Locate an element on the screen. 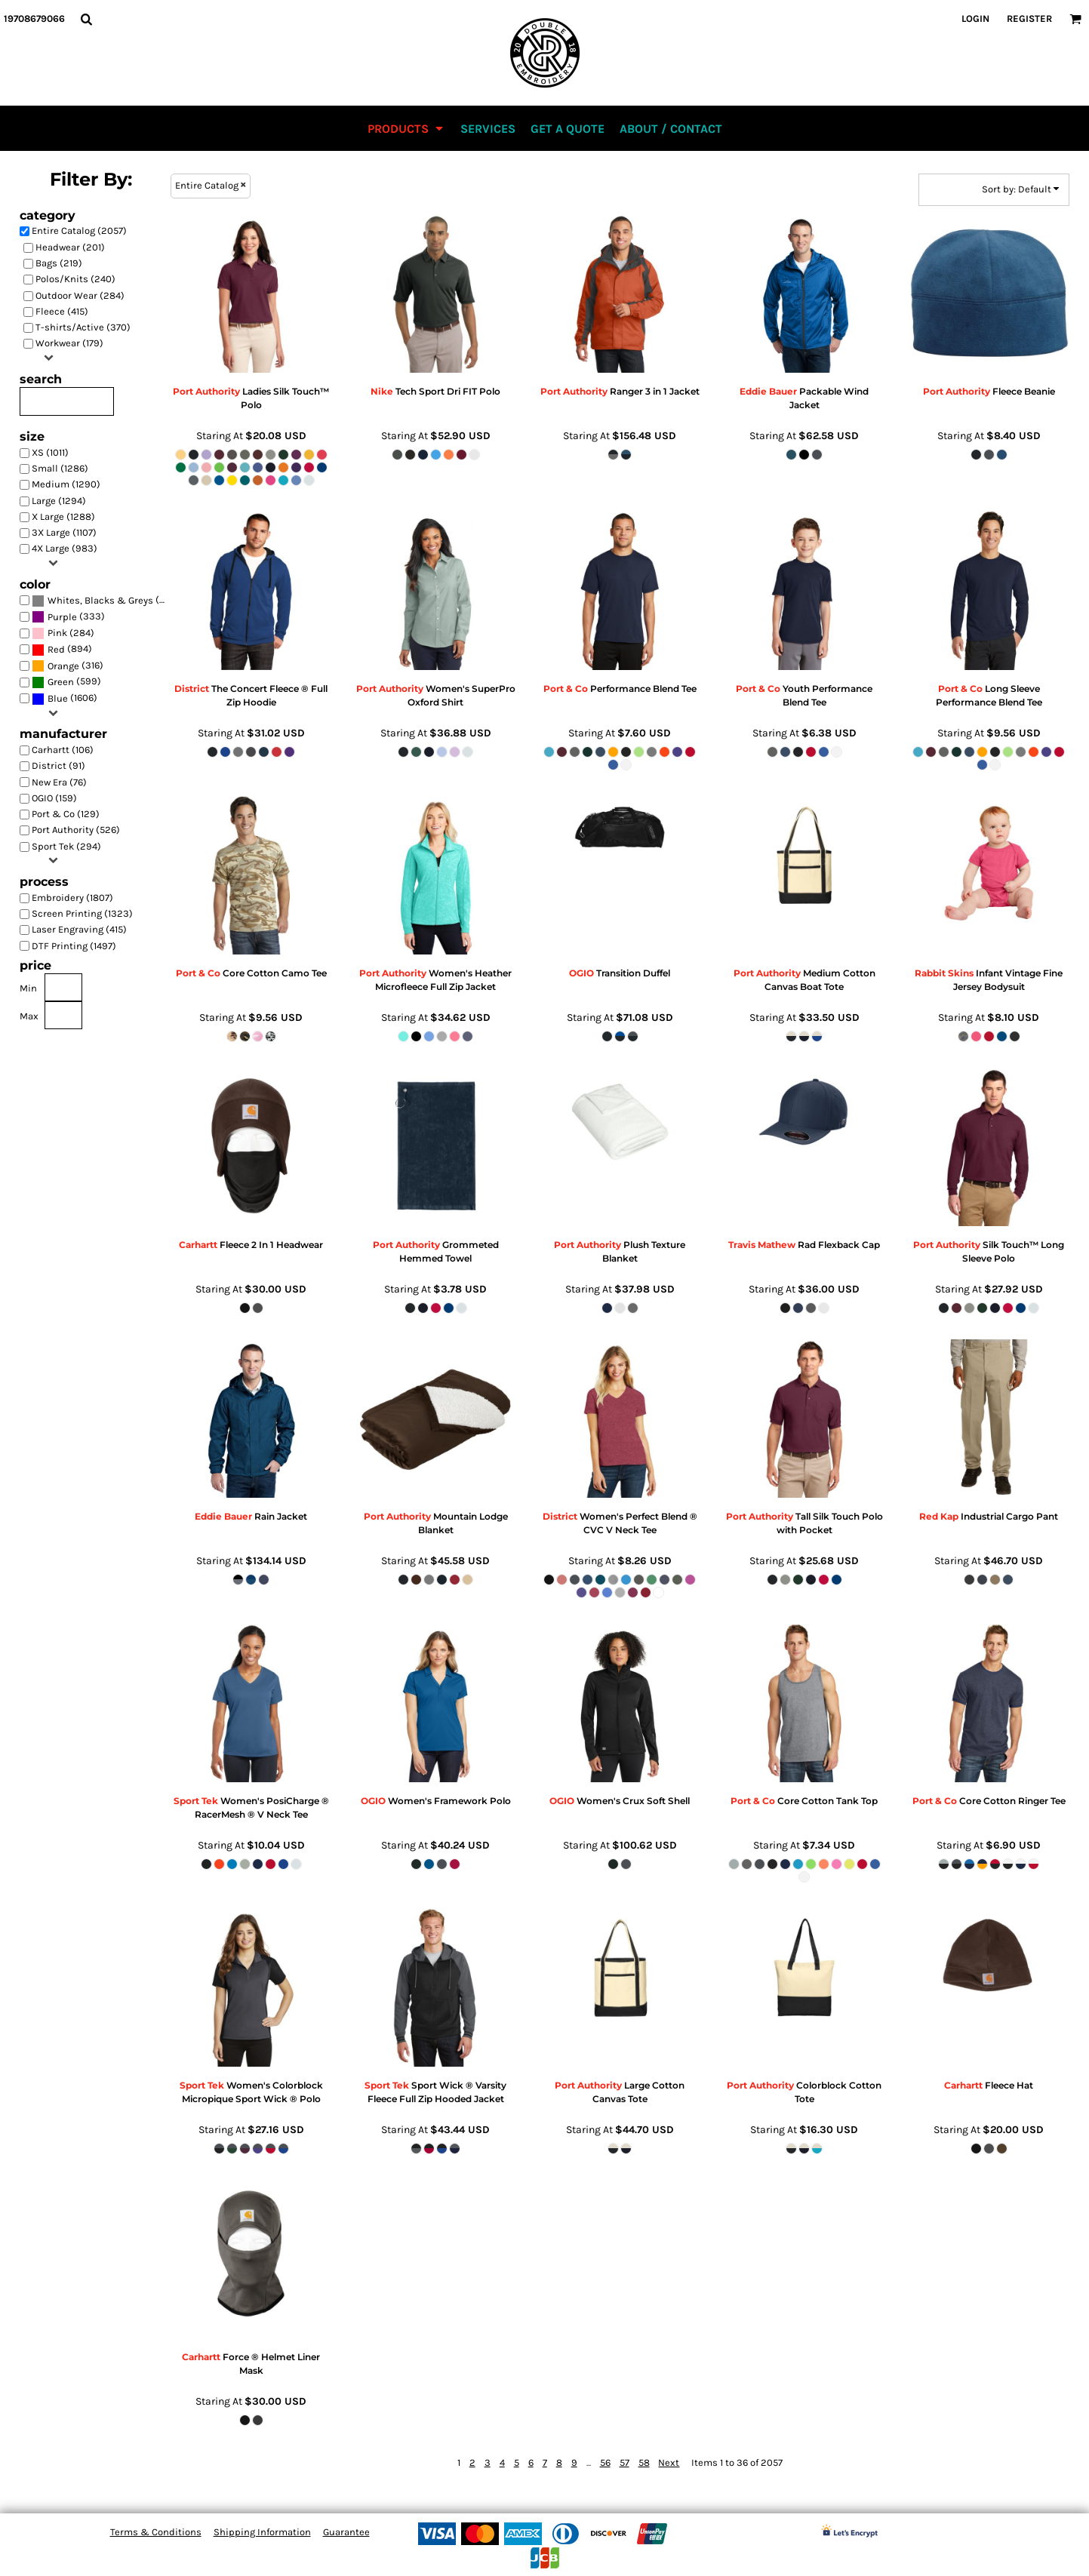  4X Large (983) is located at coordinates (64, 548).